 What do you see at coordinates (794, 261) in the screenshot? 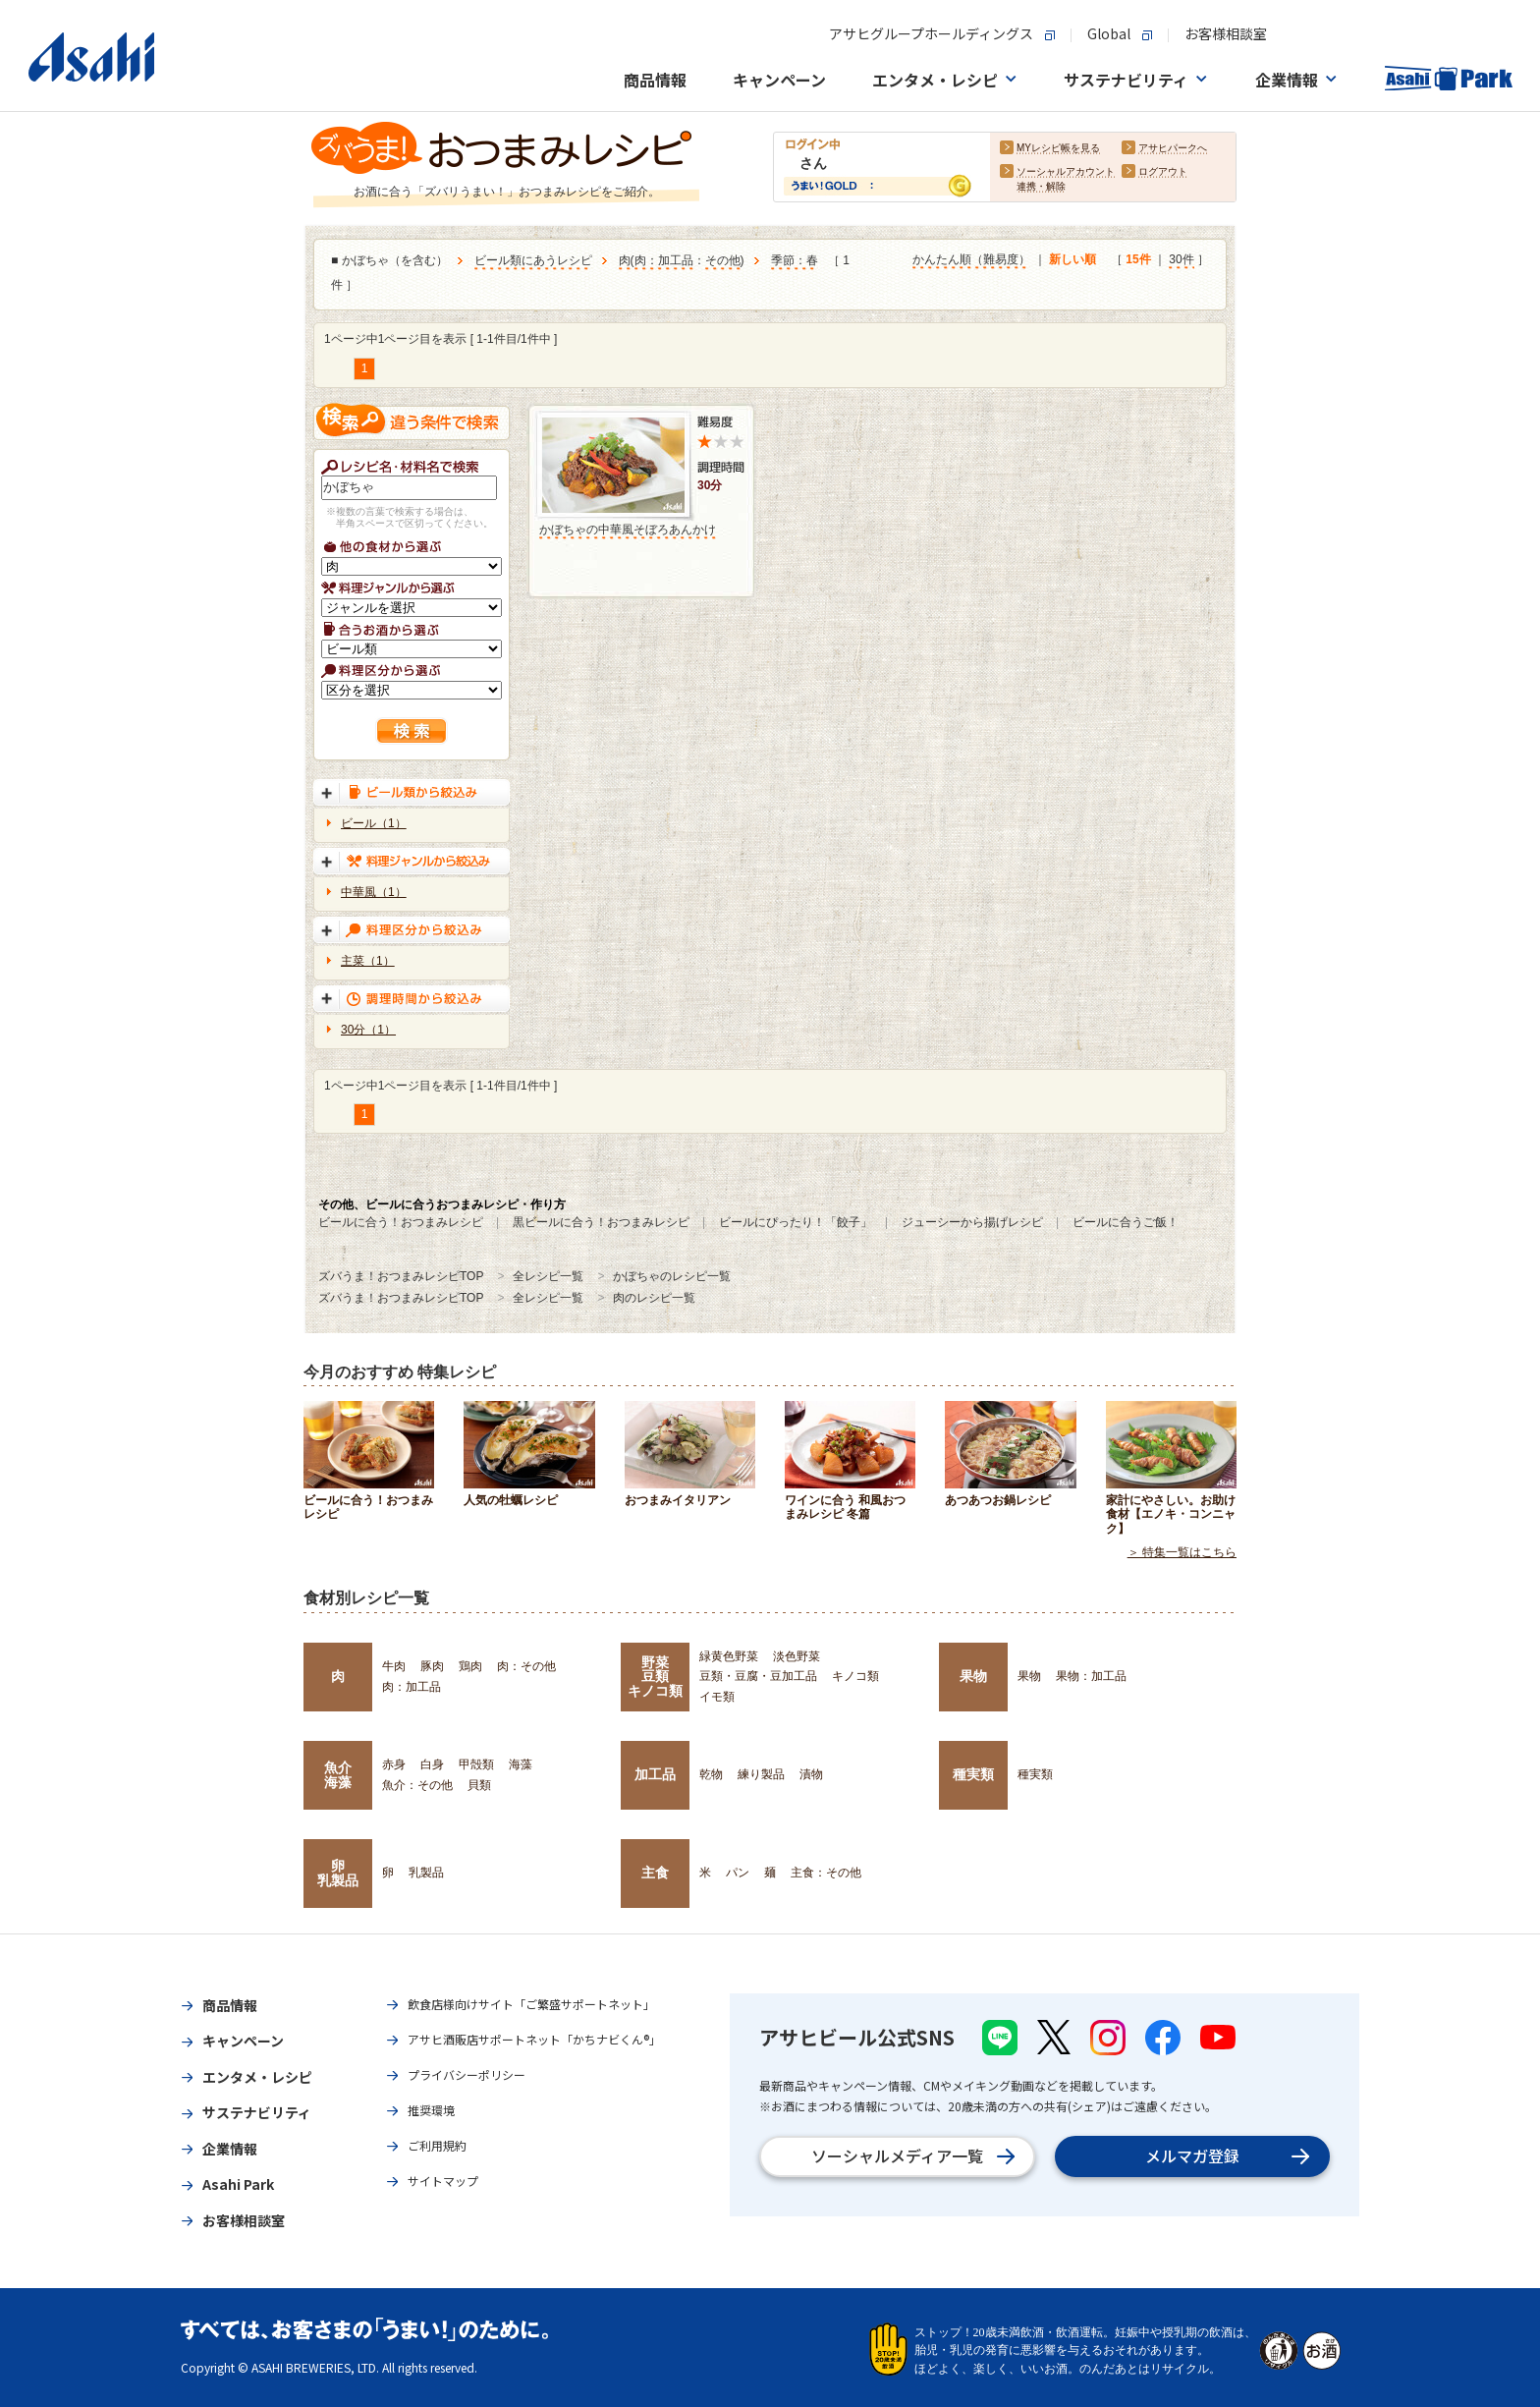
I see `季節：春` at bounding box center [794, 261].